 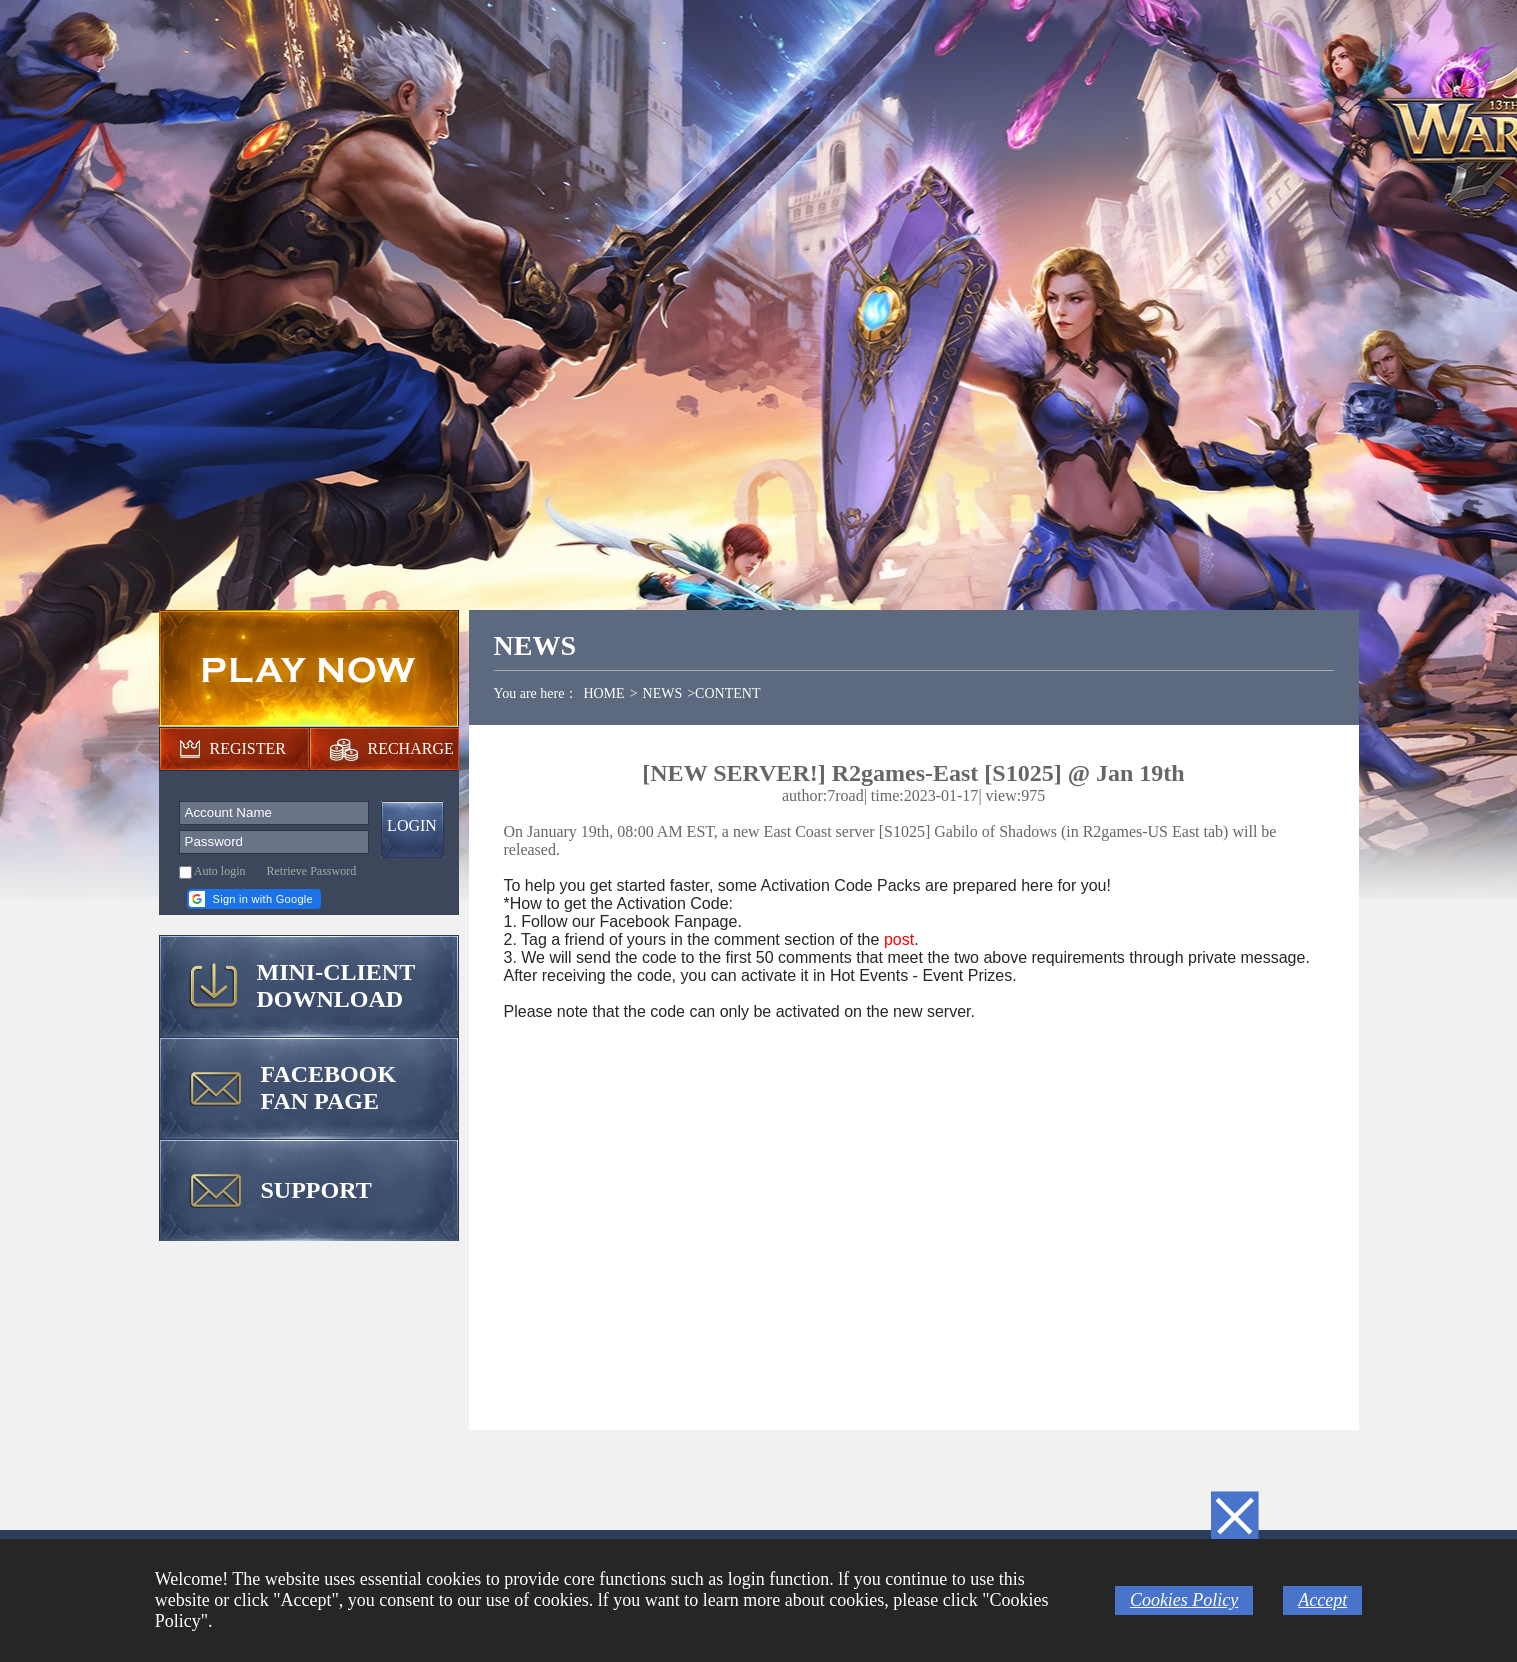 What do you see at coordinates (312, 871) in the screenshot?
I see `Retrieve Password` at bounding box center [312, 871].